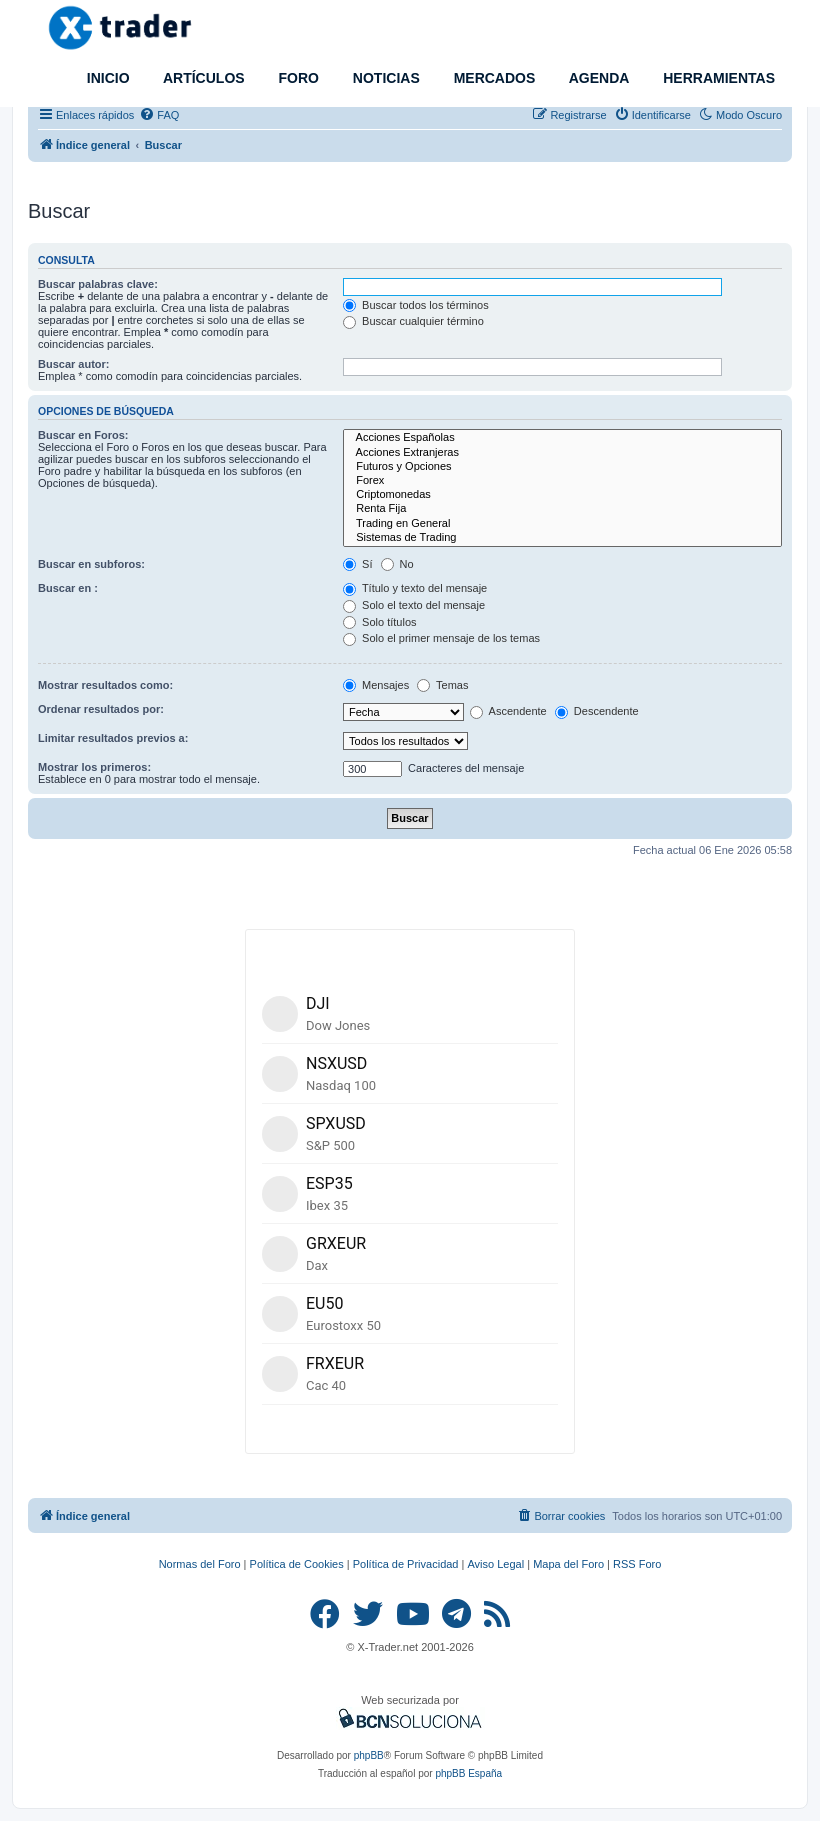 The width and height of the screenshot is (820, 1821). What do you see at coordinates (468, 1773) in the screenshot?
I see `phpBB España` at bounding box center [468, 1773].